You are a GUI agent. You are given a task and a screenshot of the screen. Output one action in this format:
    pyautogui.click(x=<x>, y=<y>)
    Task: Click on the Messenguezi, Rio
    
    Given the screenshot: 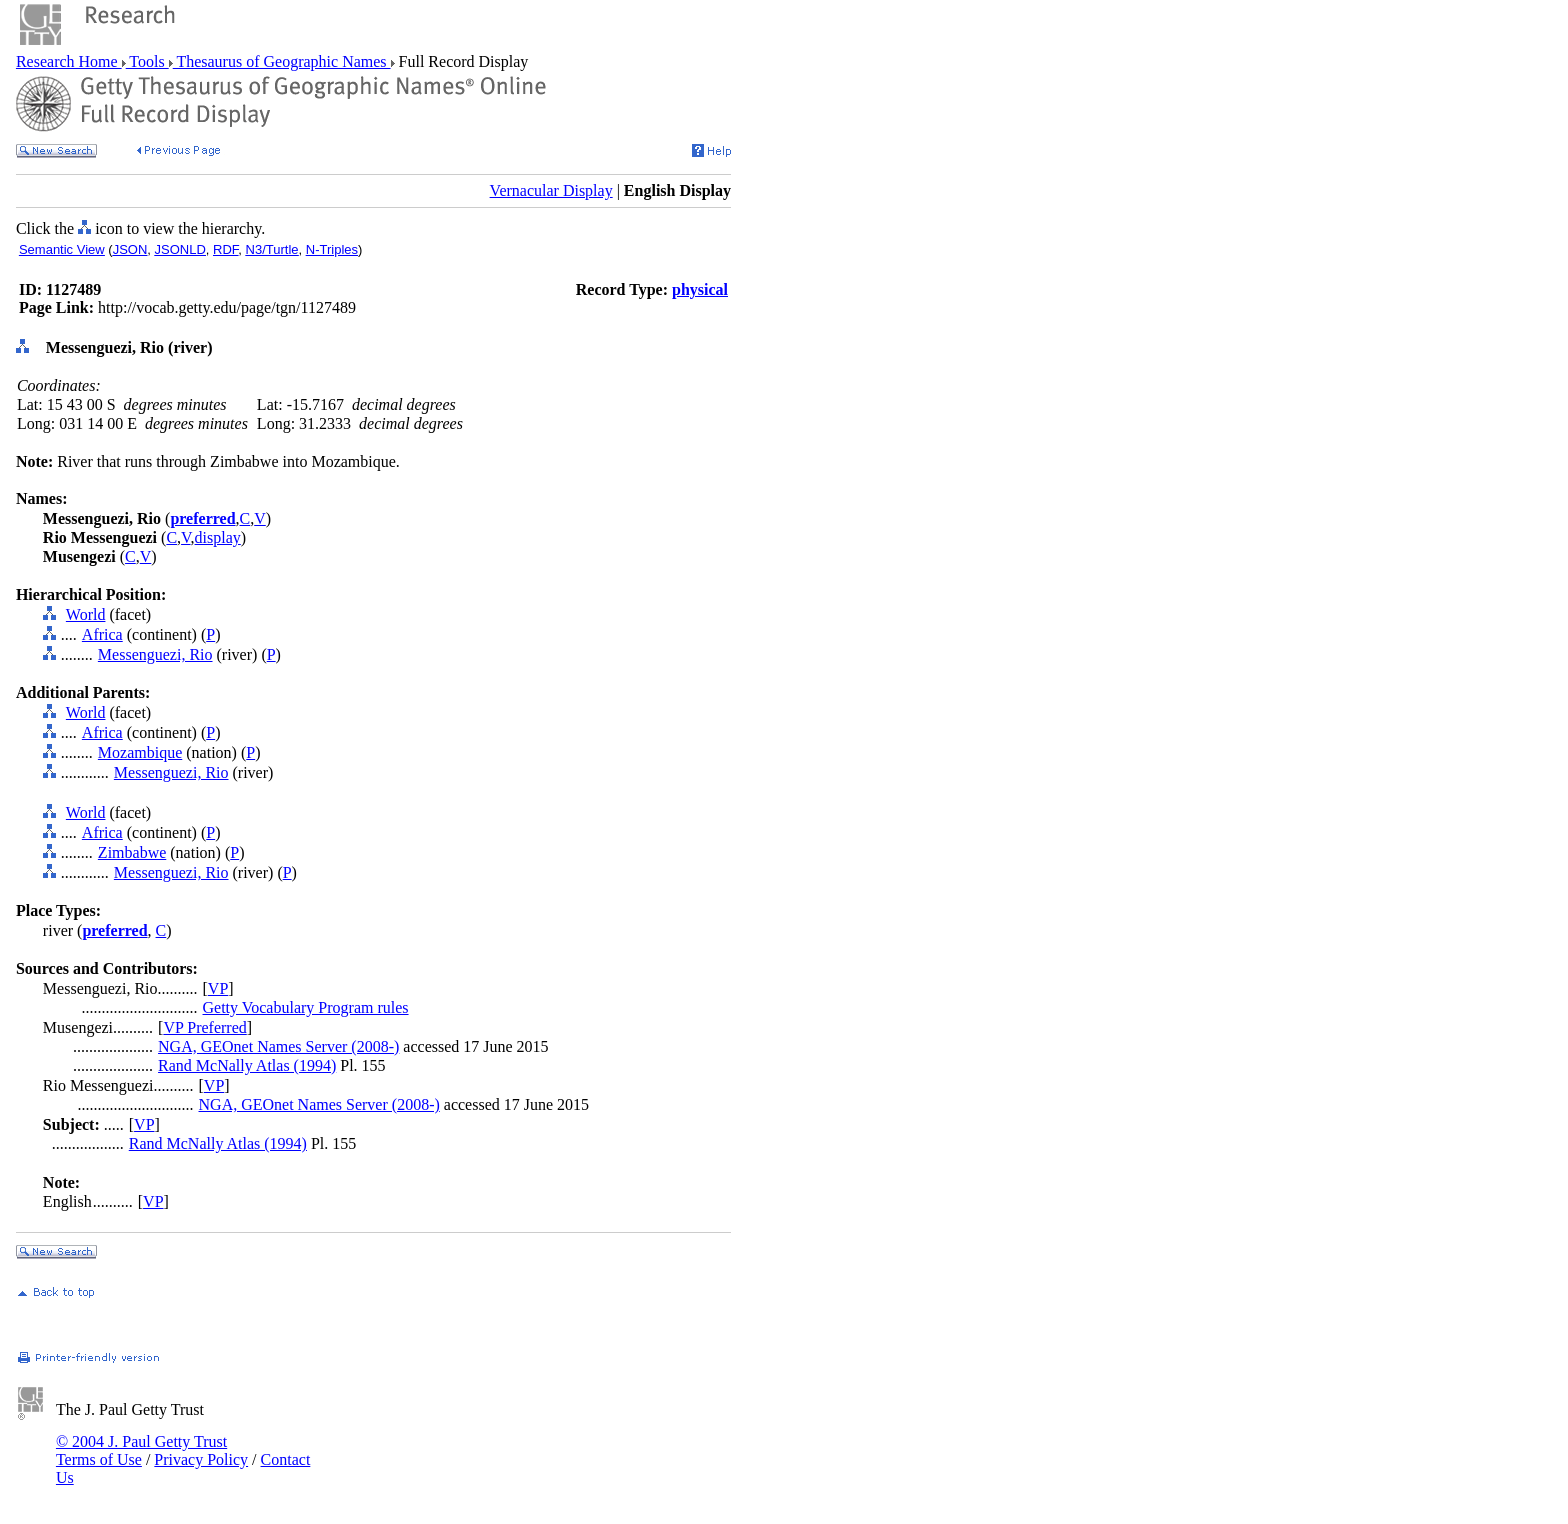 What is the action you would take?
    pyautogui.click(x=155, y=654)
    